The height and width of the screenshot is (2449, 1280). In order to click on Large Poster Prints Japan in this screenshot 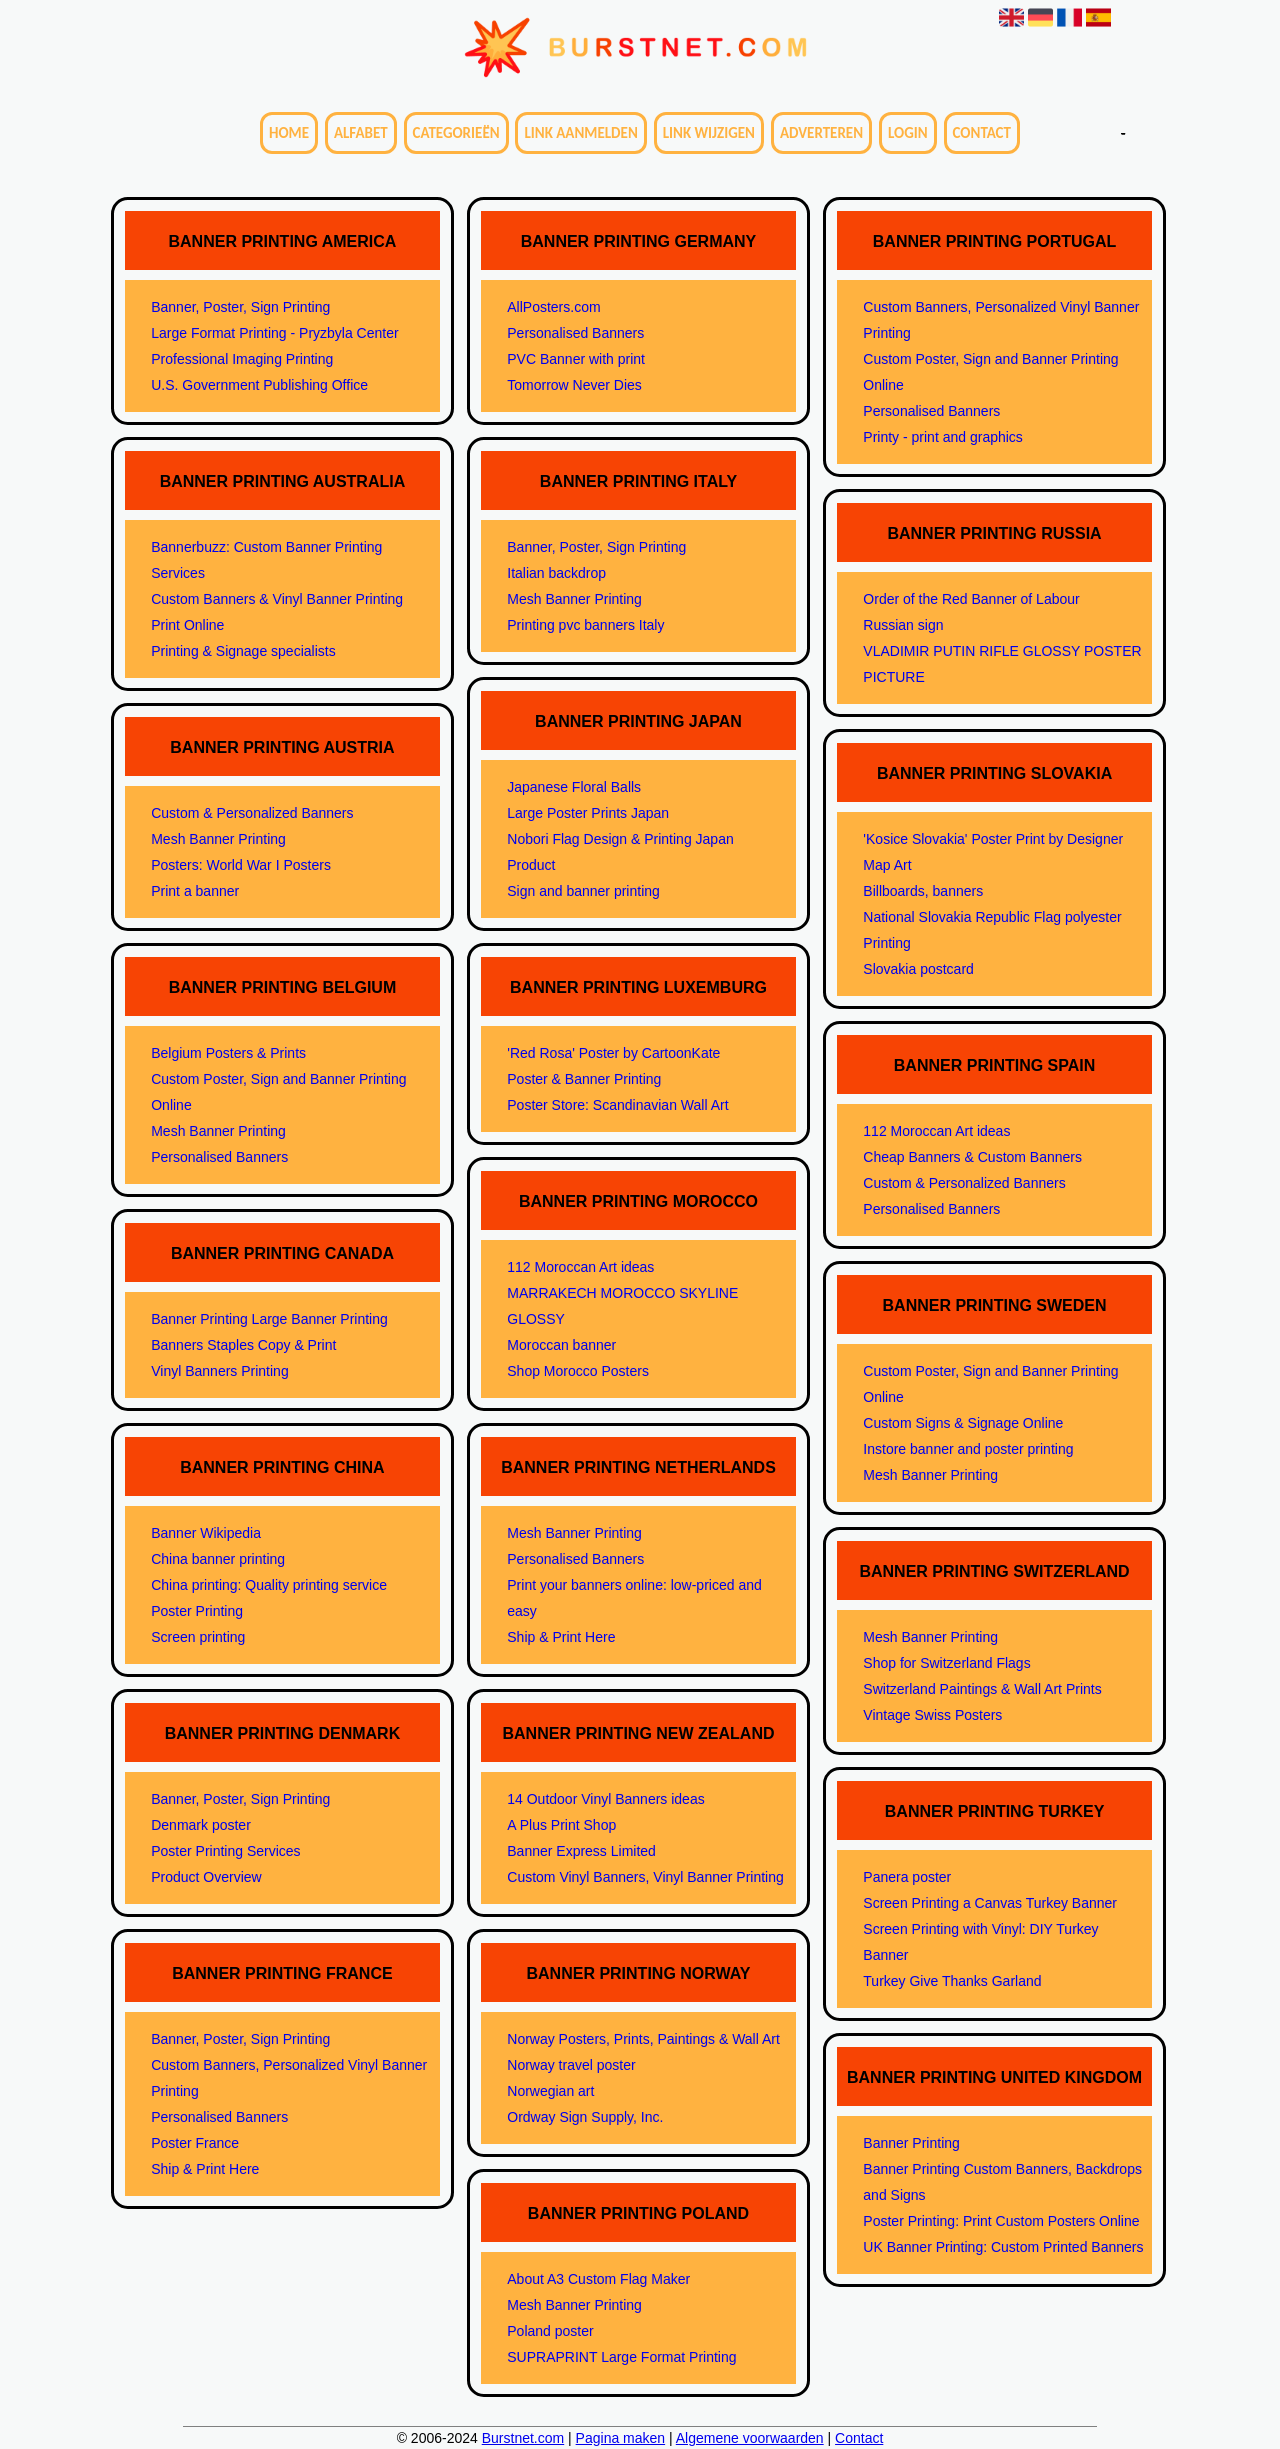, I will do `click(588, 813)`.